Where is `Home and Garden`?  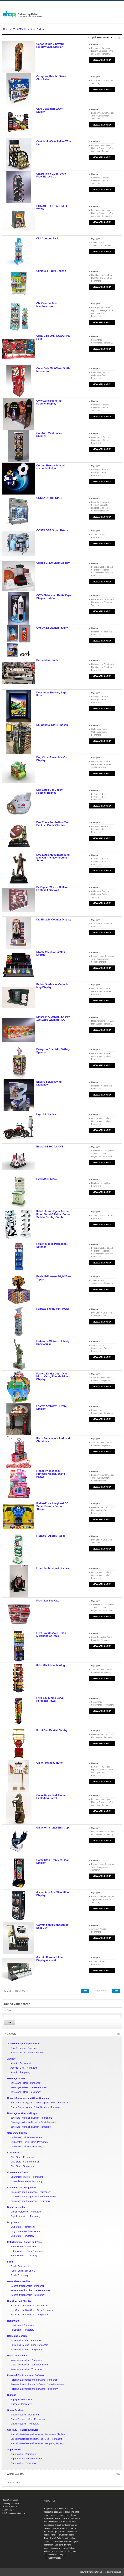 Home and Garden is located at coordinates (17, 2336).